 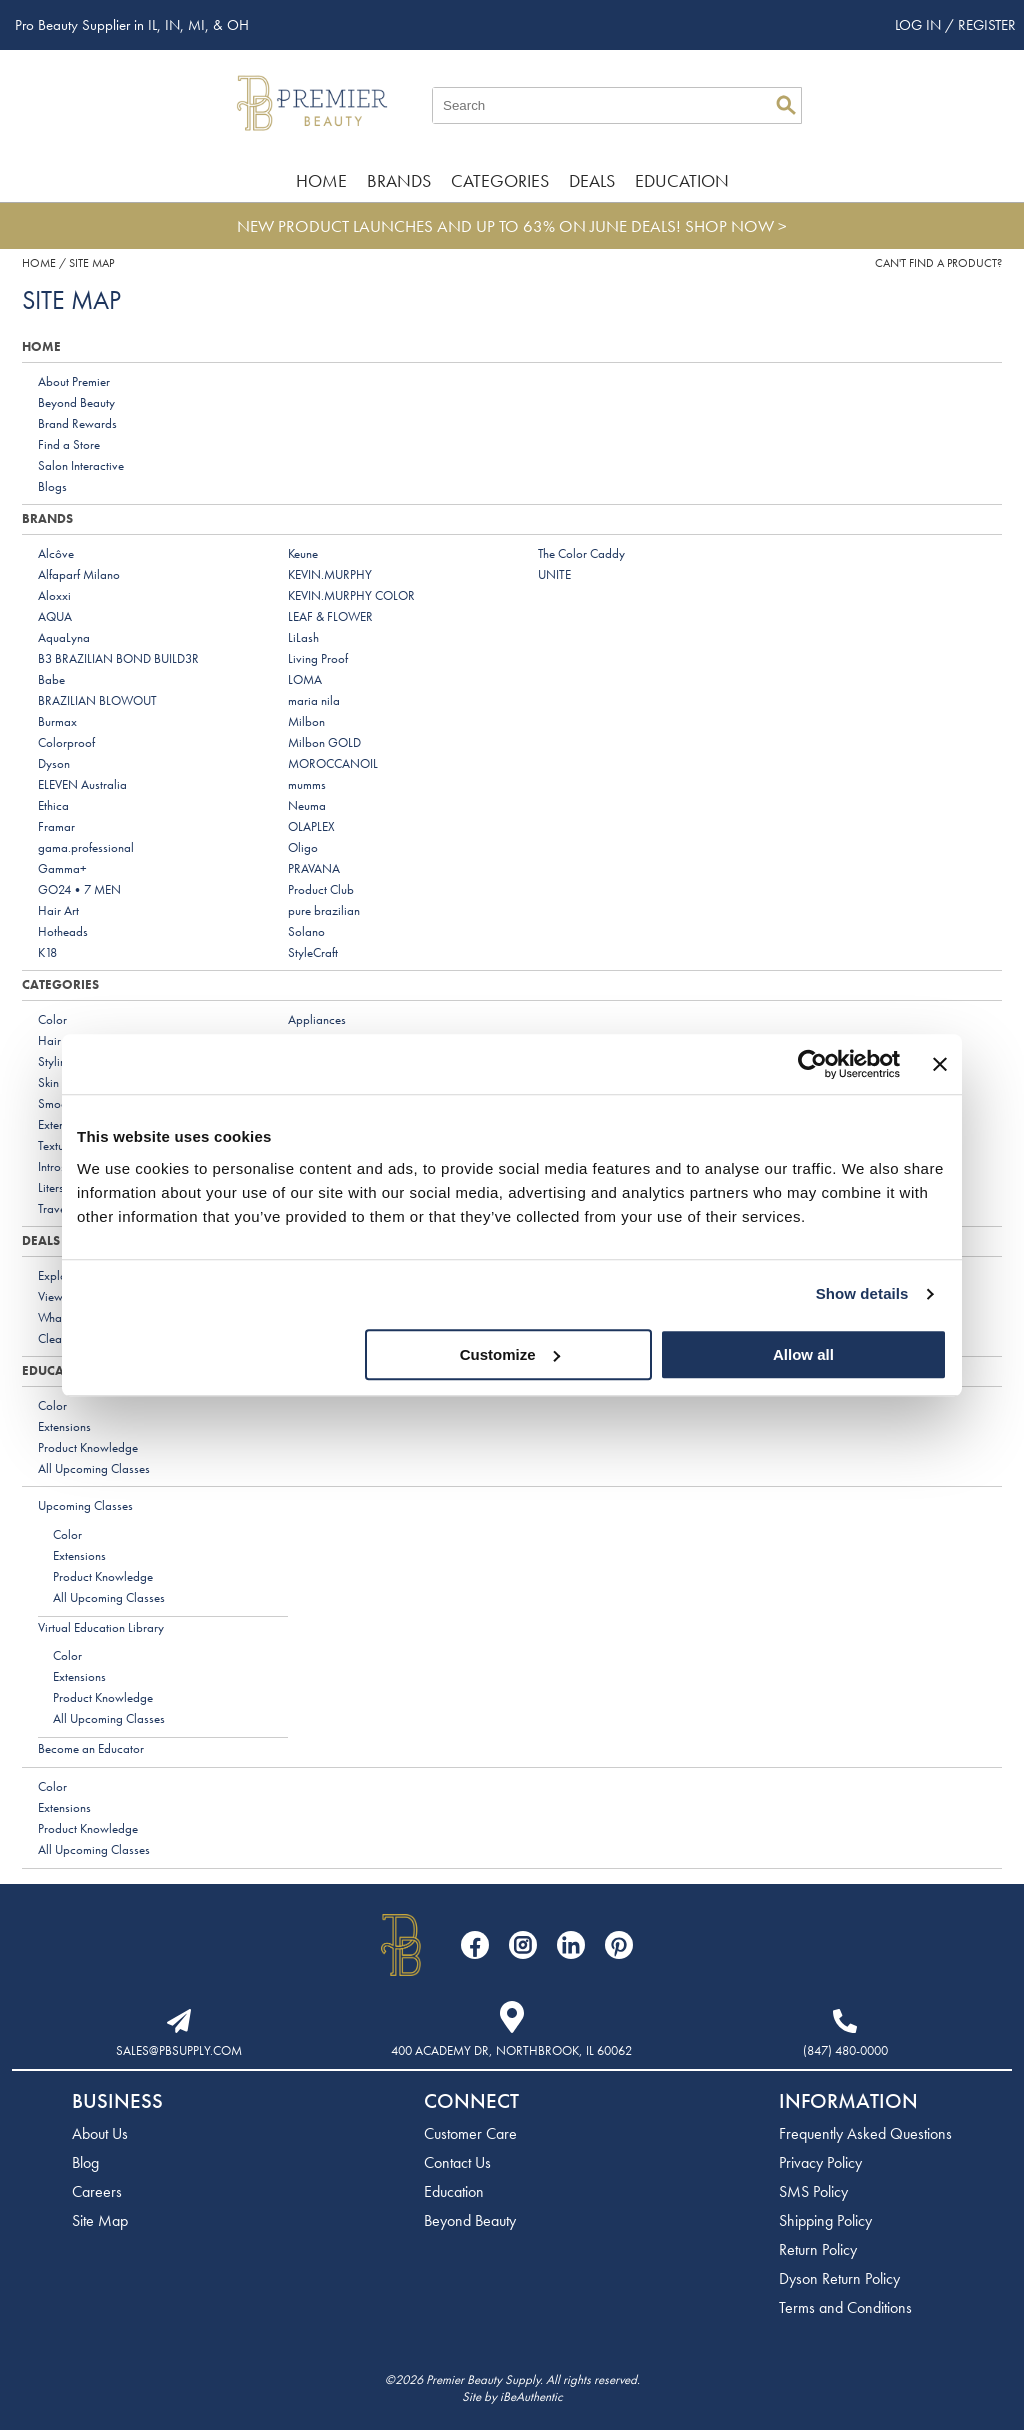 I want to click on Milbon, so click(x=306, y=721).